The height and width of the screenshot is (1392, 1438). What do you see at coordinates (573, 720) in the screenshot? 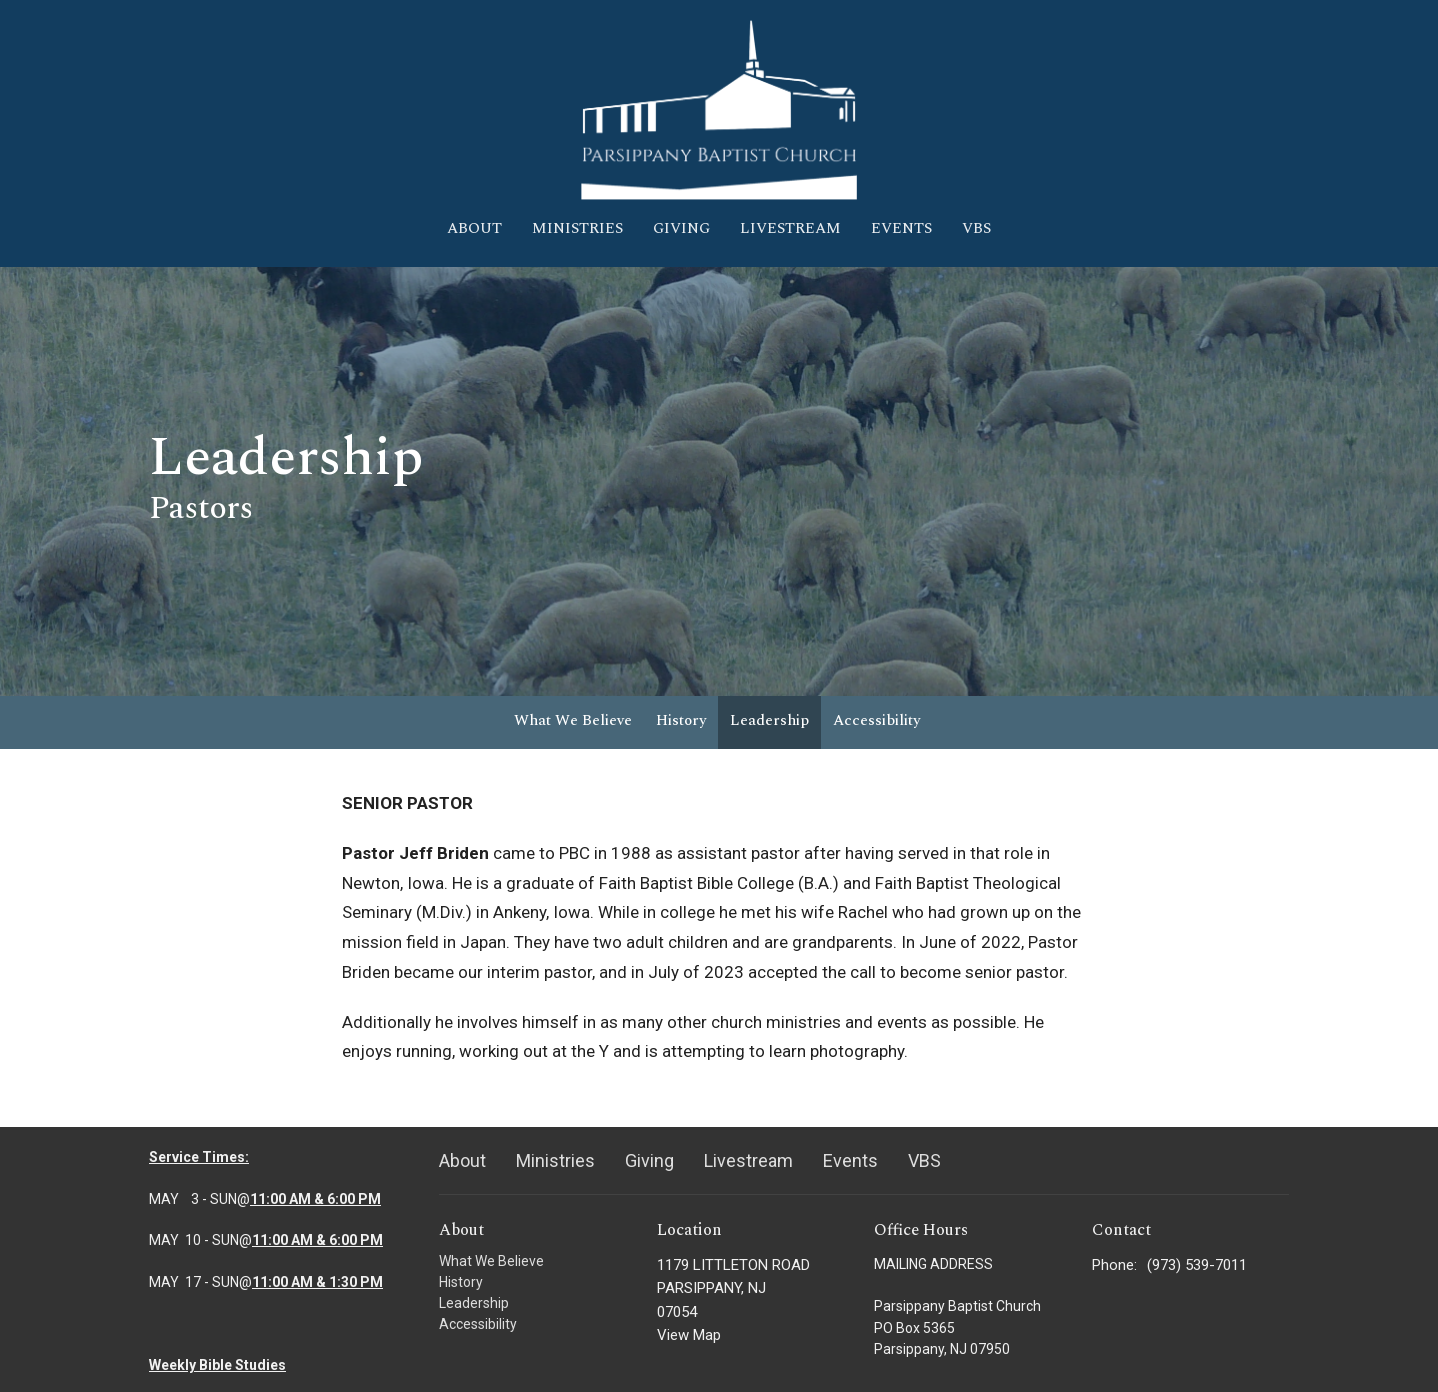
I see `What We Believe` at bounding box center [573, 720].